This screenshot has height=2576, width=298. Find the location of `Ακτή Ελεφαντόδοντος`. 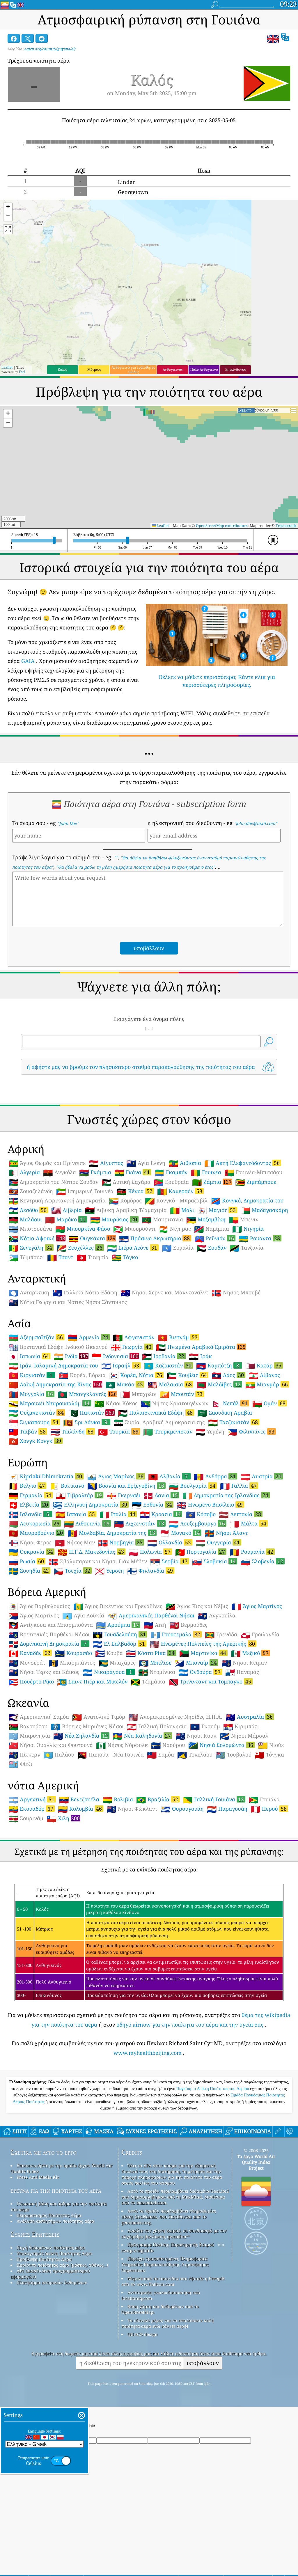

Ακτή Ελεφαντόδοντος is located at coordinates (242, 1163).